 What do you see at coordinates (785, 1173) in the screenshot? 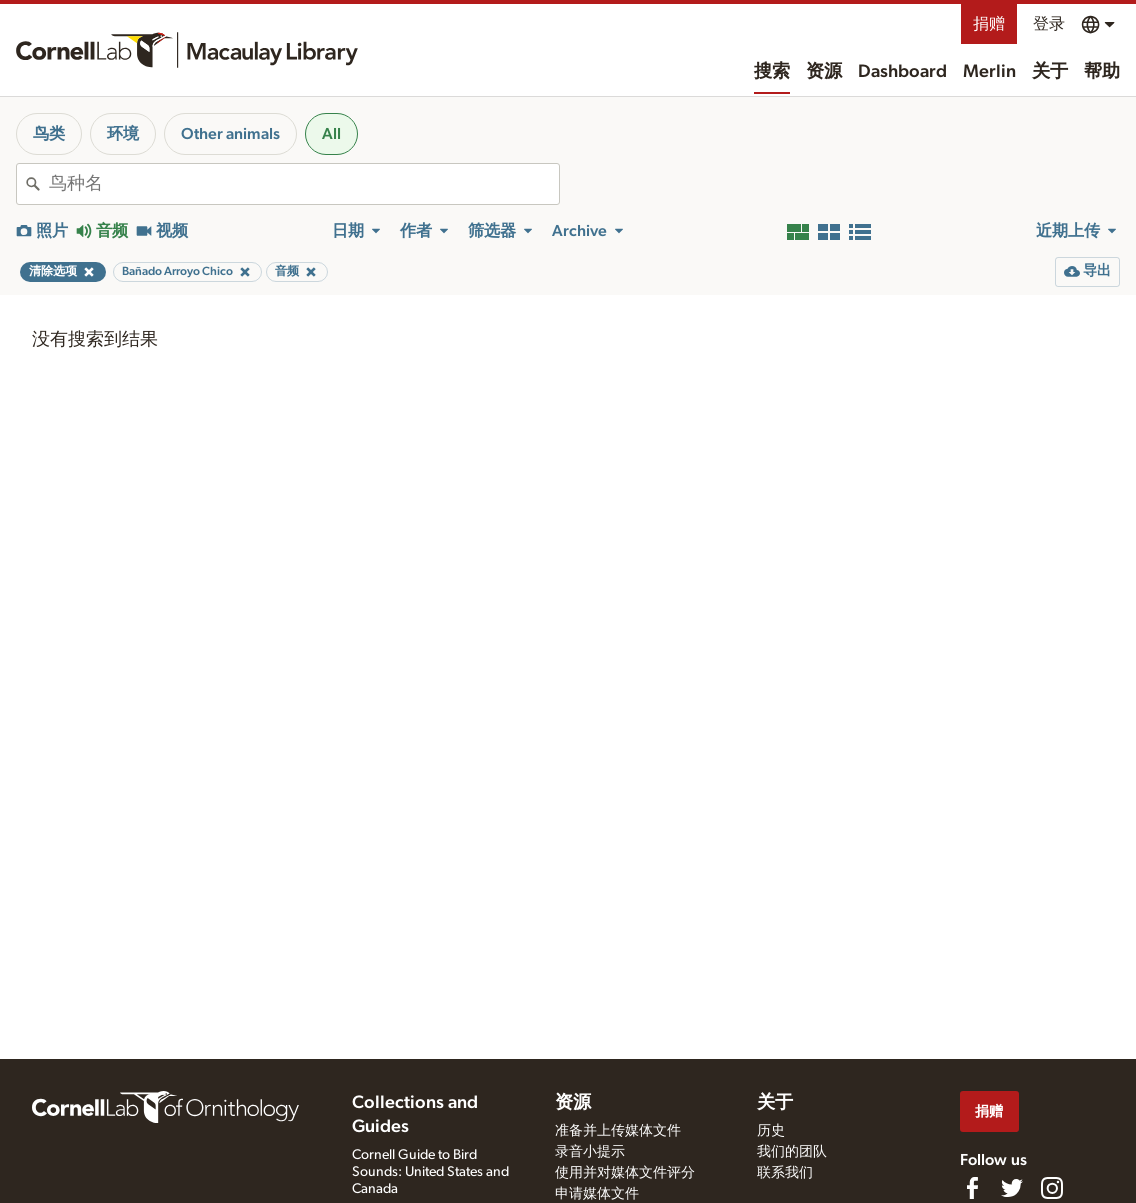
I see `联系我们` at bounding box center [785, 1173].